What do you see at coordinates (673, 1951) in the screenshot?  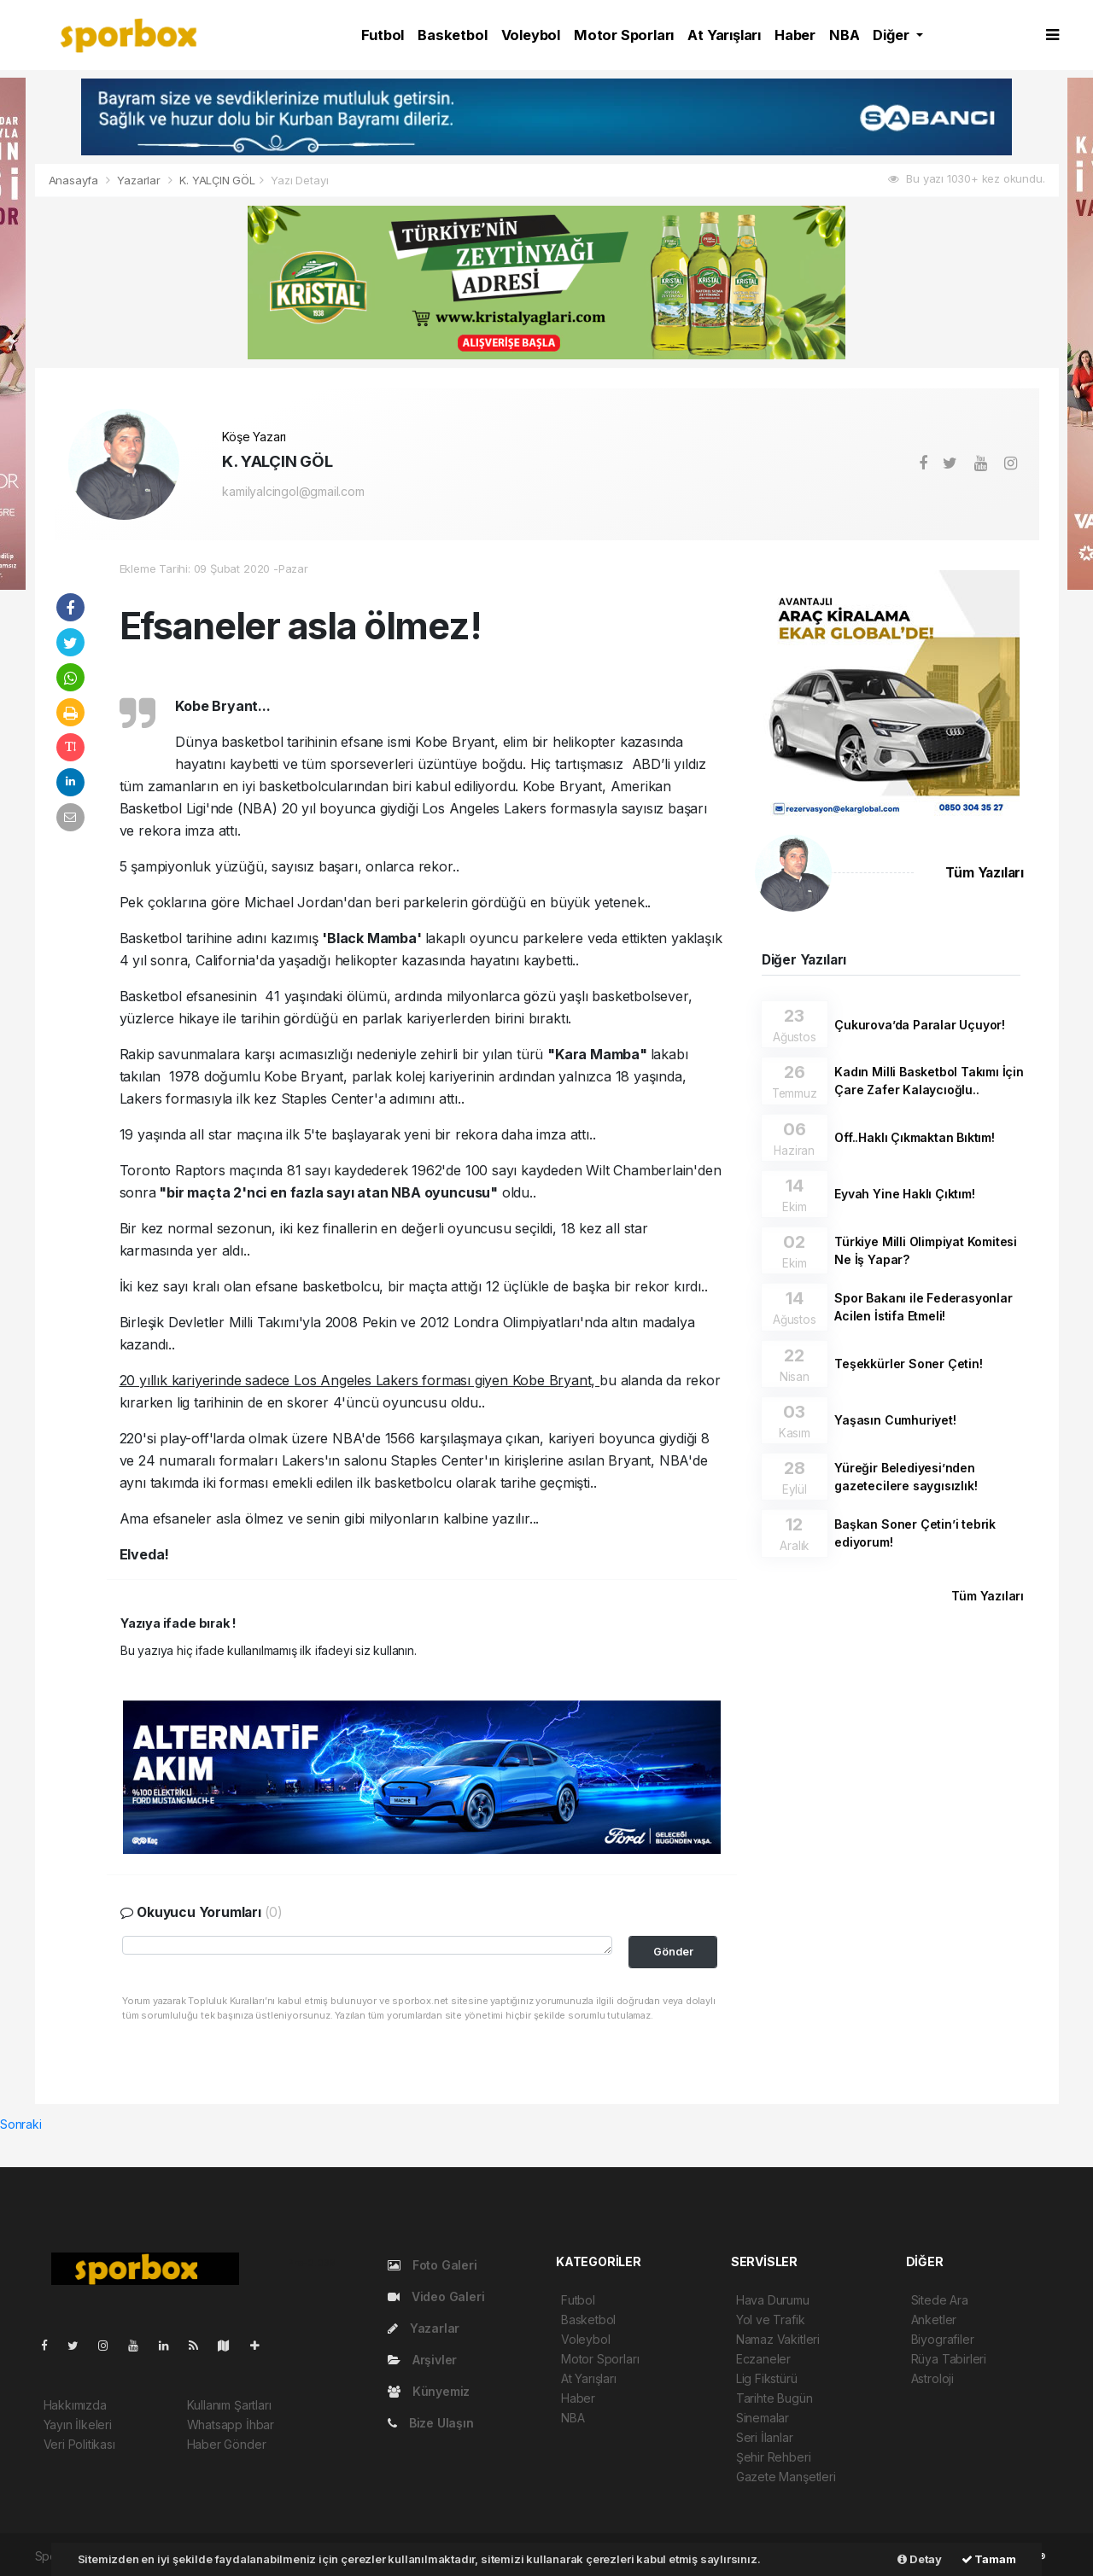 I see `Gönder` at bounding box center [673, 1951].